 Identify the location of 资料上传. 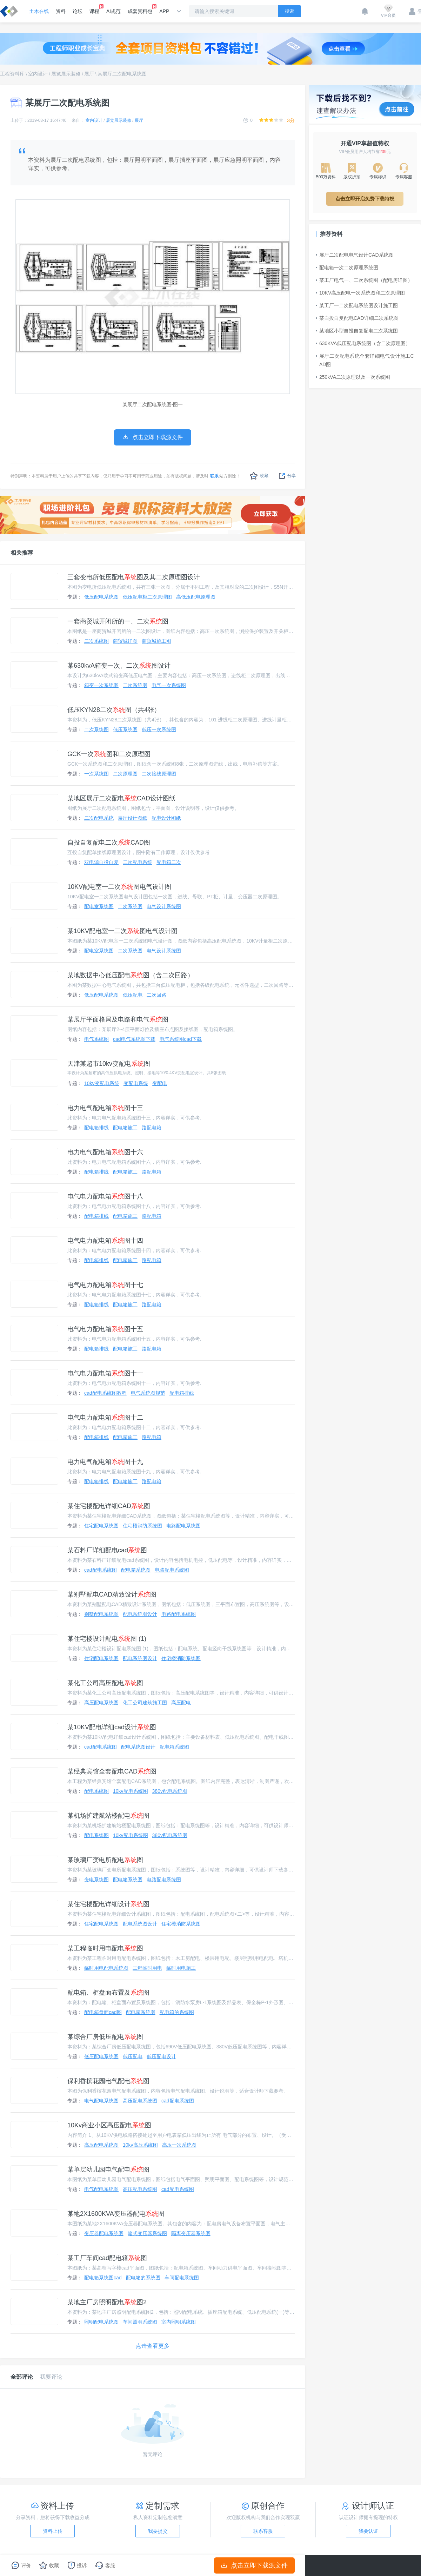
(52, 2531).